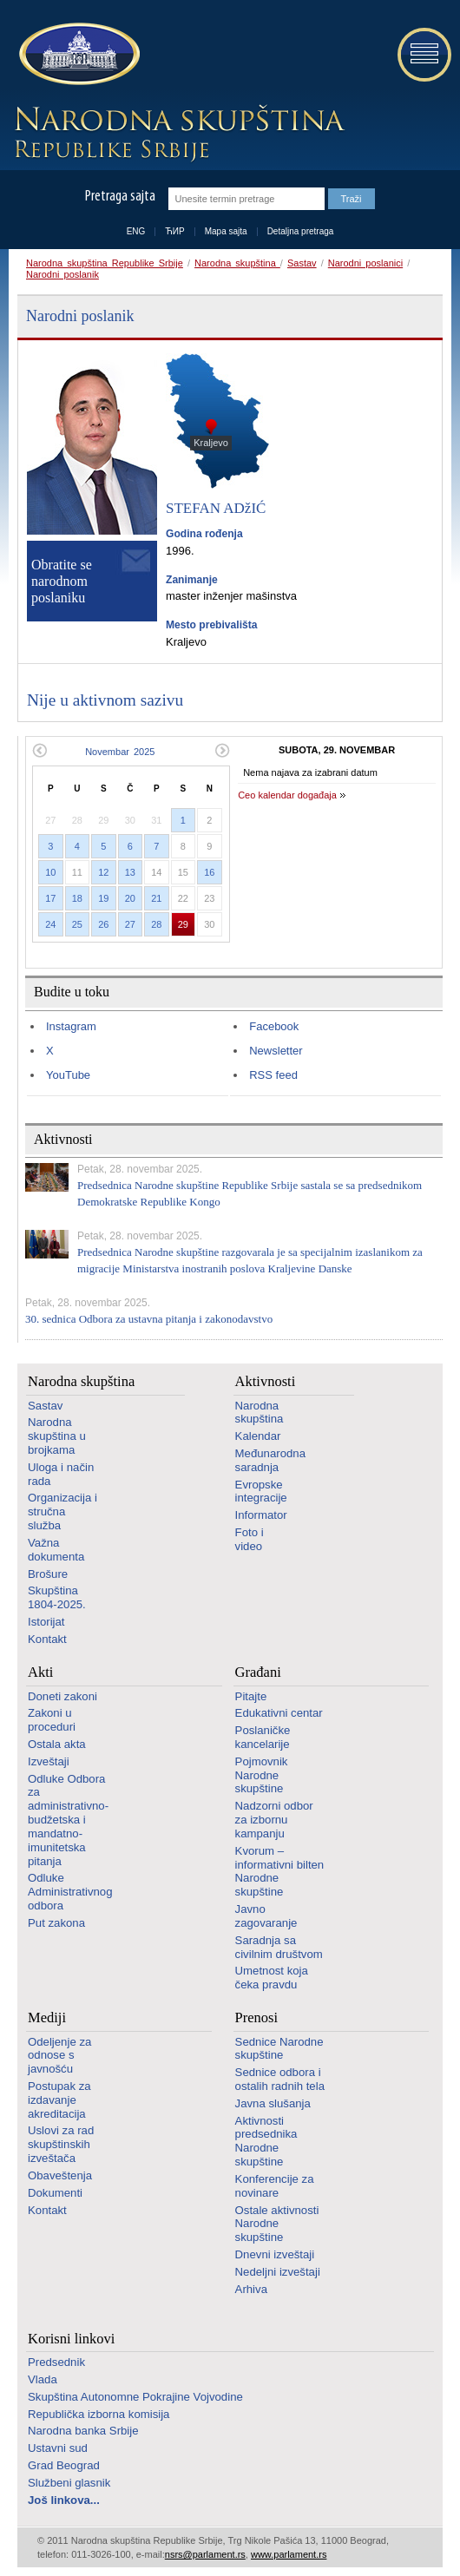 This screenshot has height=2576, width=460. What do you see at coordinates (274, 2185) in the screenshot?
I see `Konferencije za novinare` at bounding box center [274, 2185].